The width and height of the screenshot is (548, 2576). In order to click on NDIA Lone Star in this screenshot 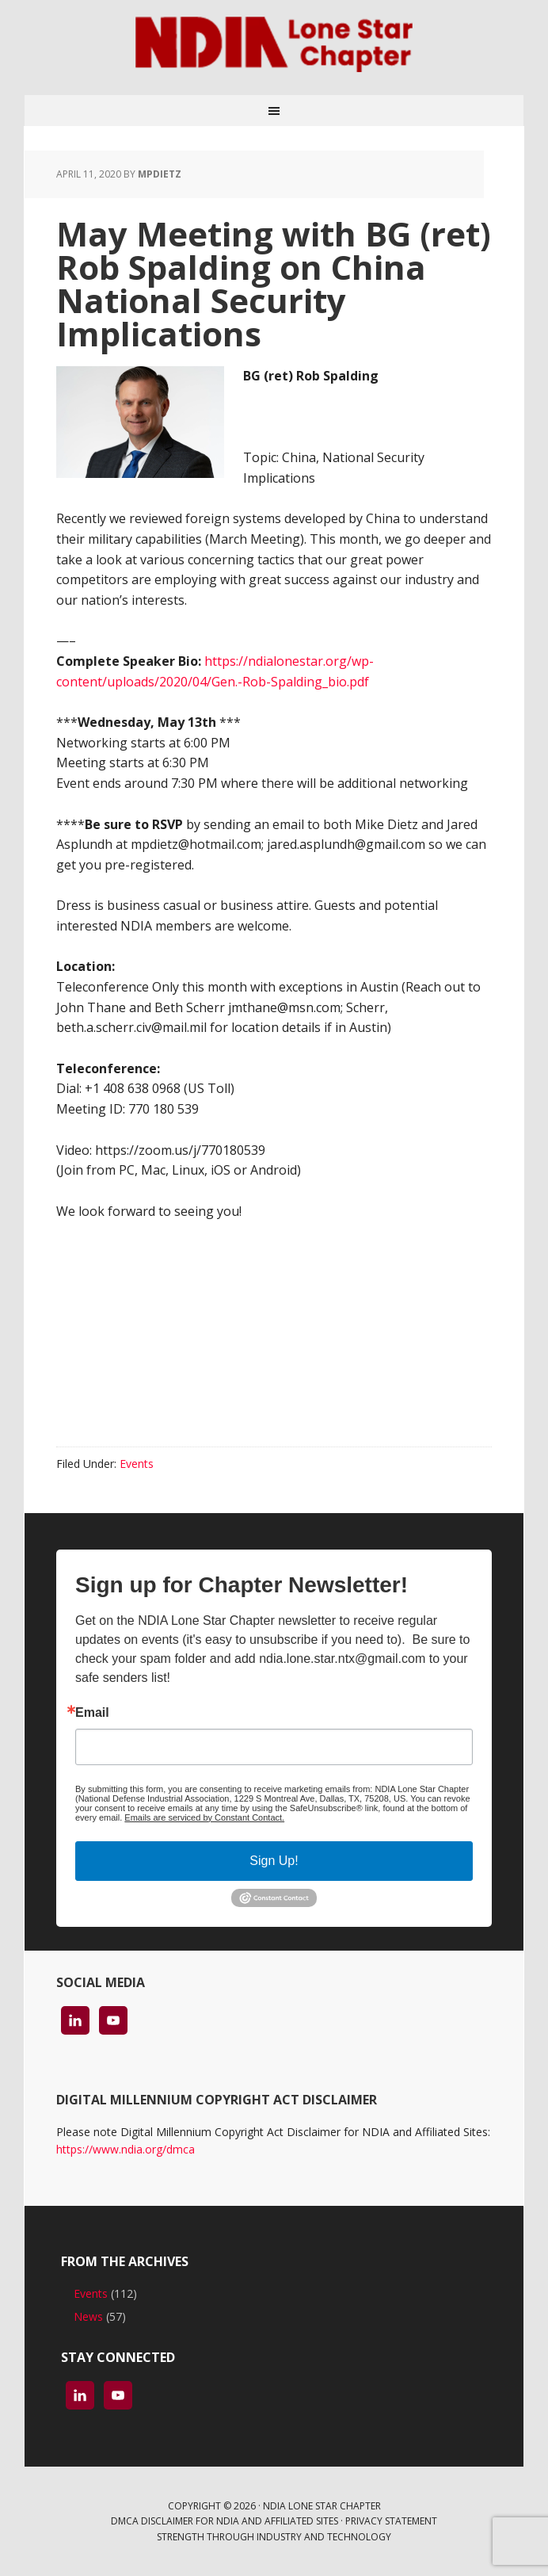, I will do `click(274, 47)`.